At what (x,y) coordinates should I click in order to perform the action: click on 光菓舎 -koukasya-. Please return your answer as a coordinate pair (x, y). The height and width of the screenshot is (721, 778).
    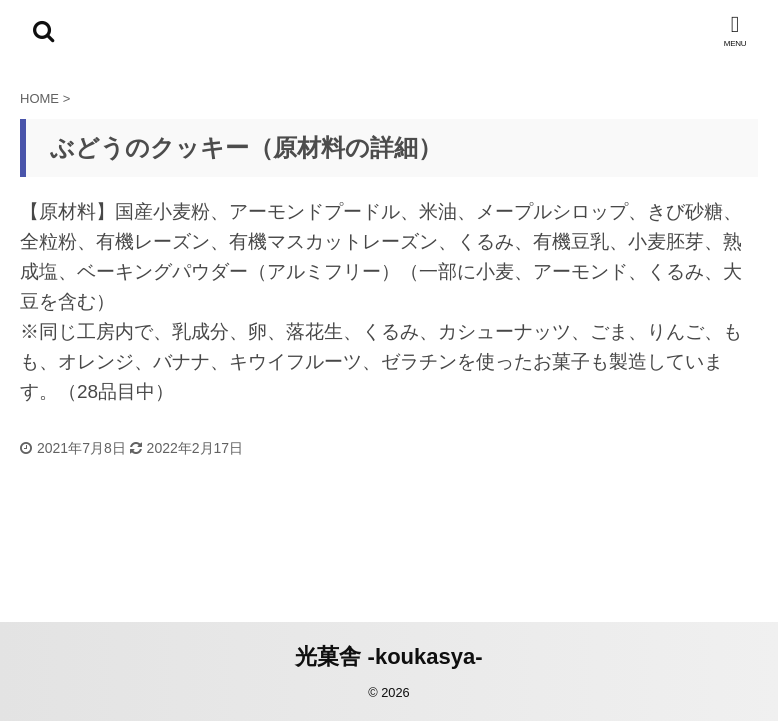
    Looking at the image, I should click on (388, 656).